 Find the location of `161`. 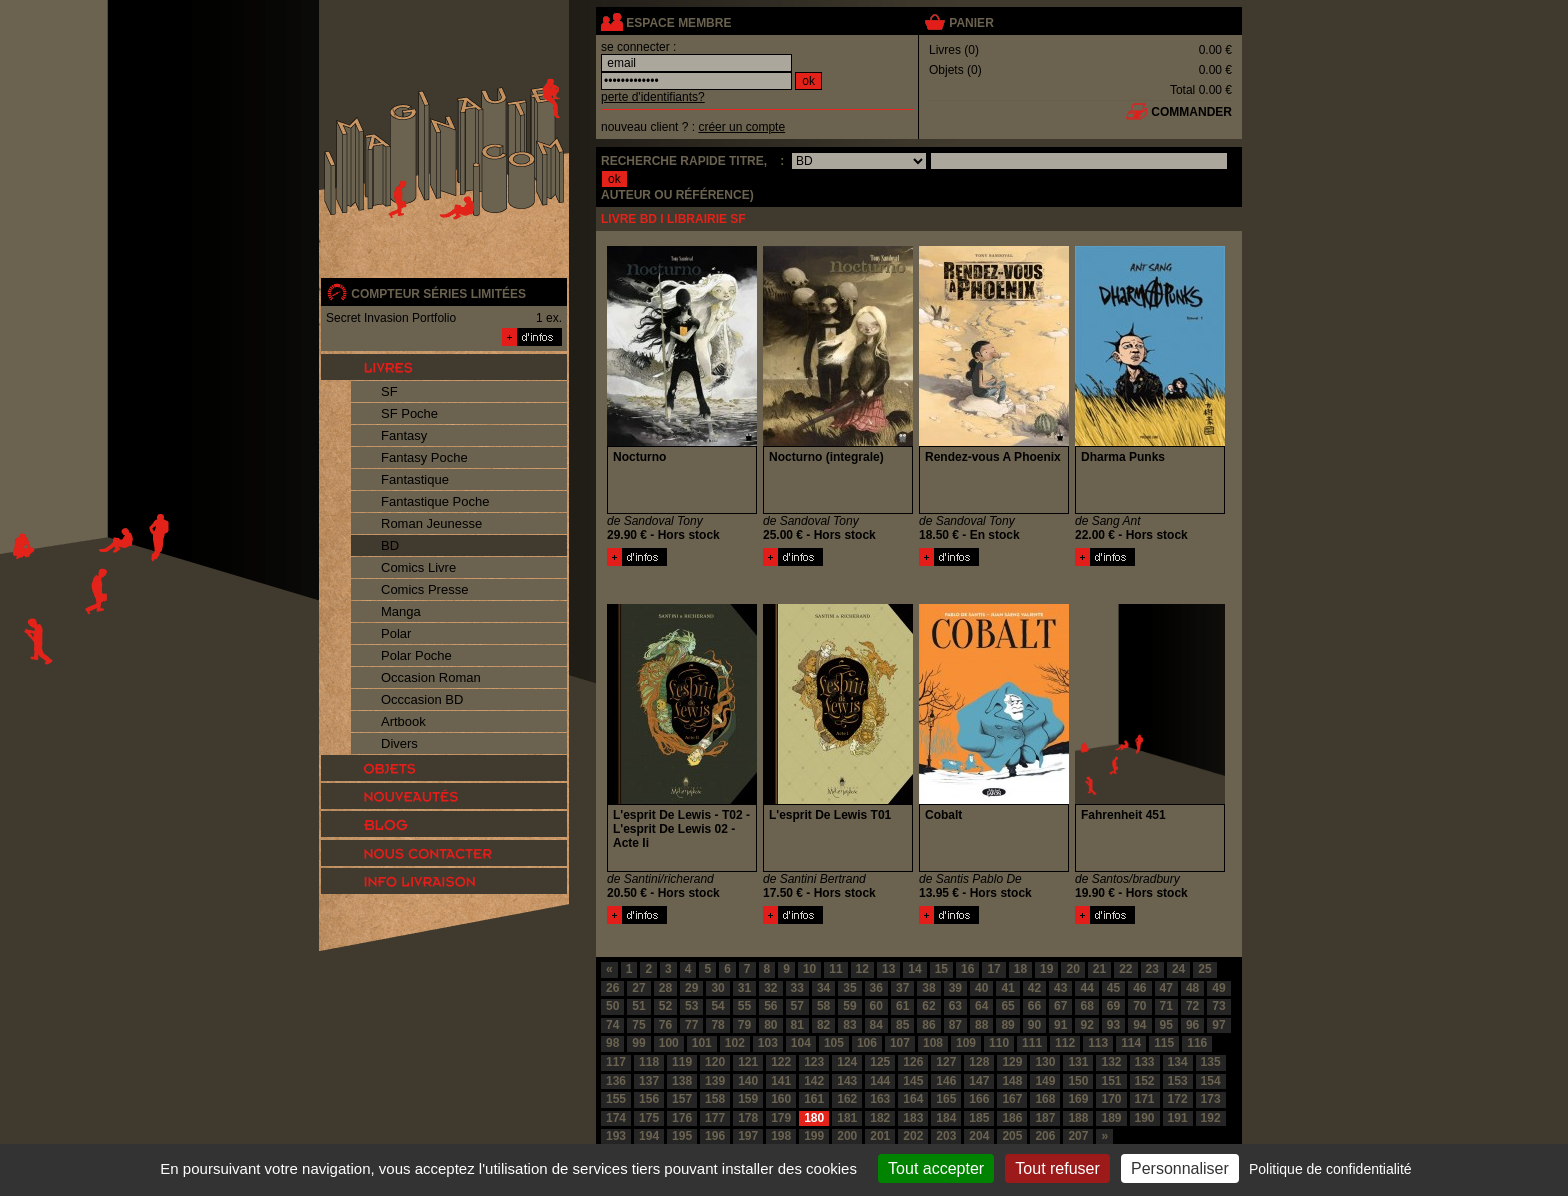

161 is located at coordinates (814, 1099).